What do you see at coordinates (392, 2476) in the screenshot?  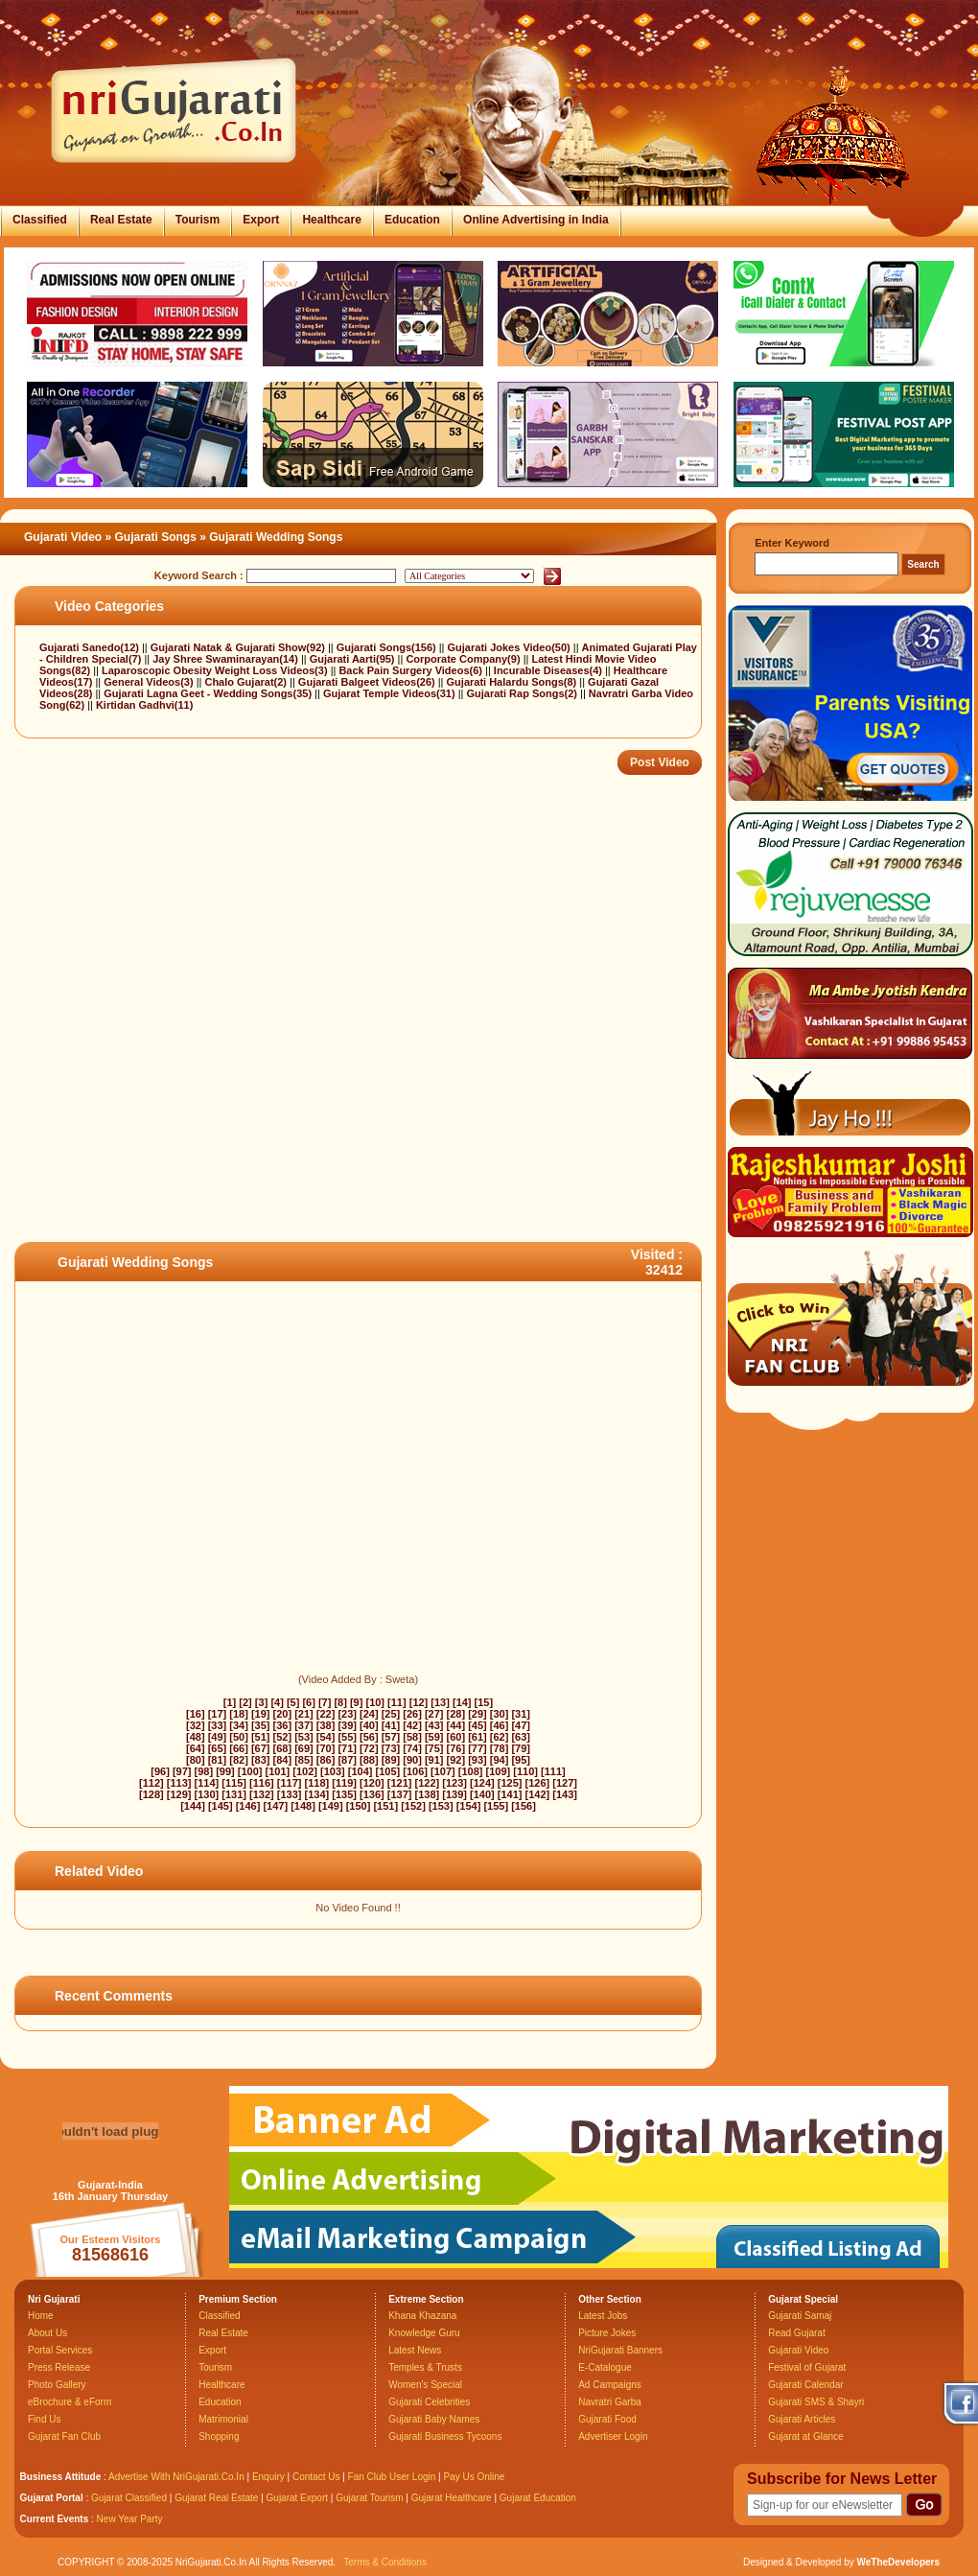 I see `Fan Club User Login` at bounding box center [392, 2476].